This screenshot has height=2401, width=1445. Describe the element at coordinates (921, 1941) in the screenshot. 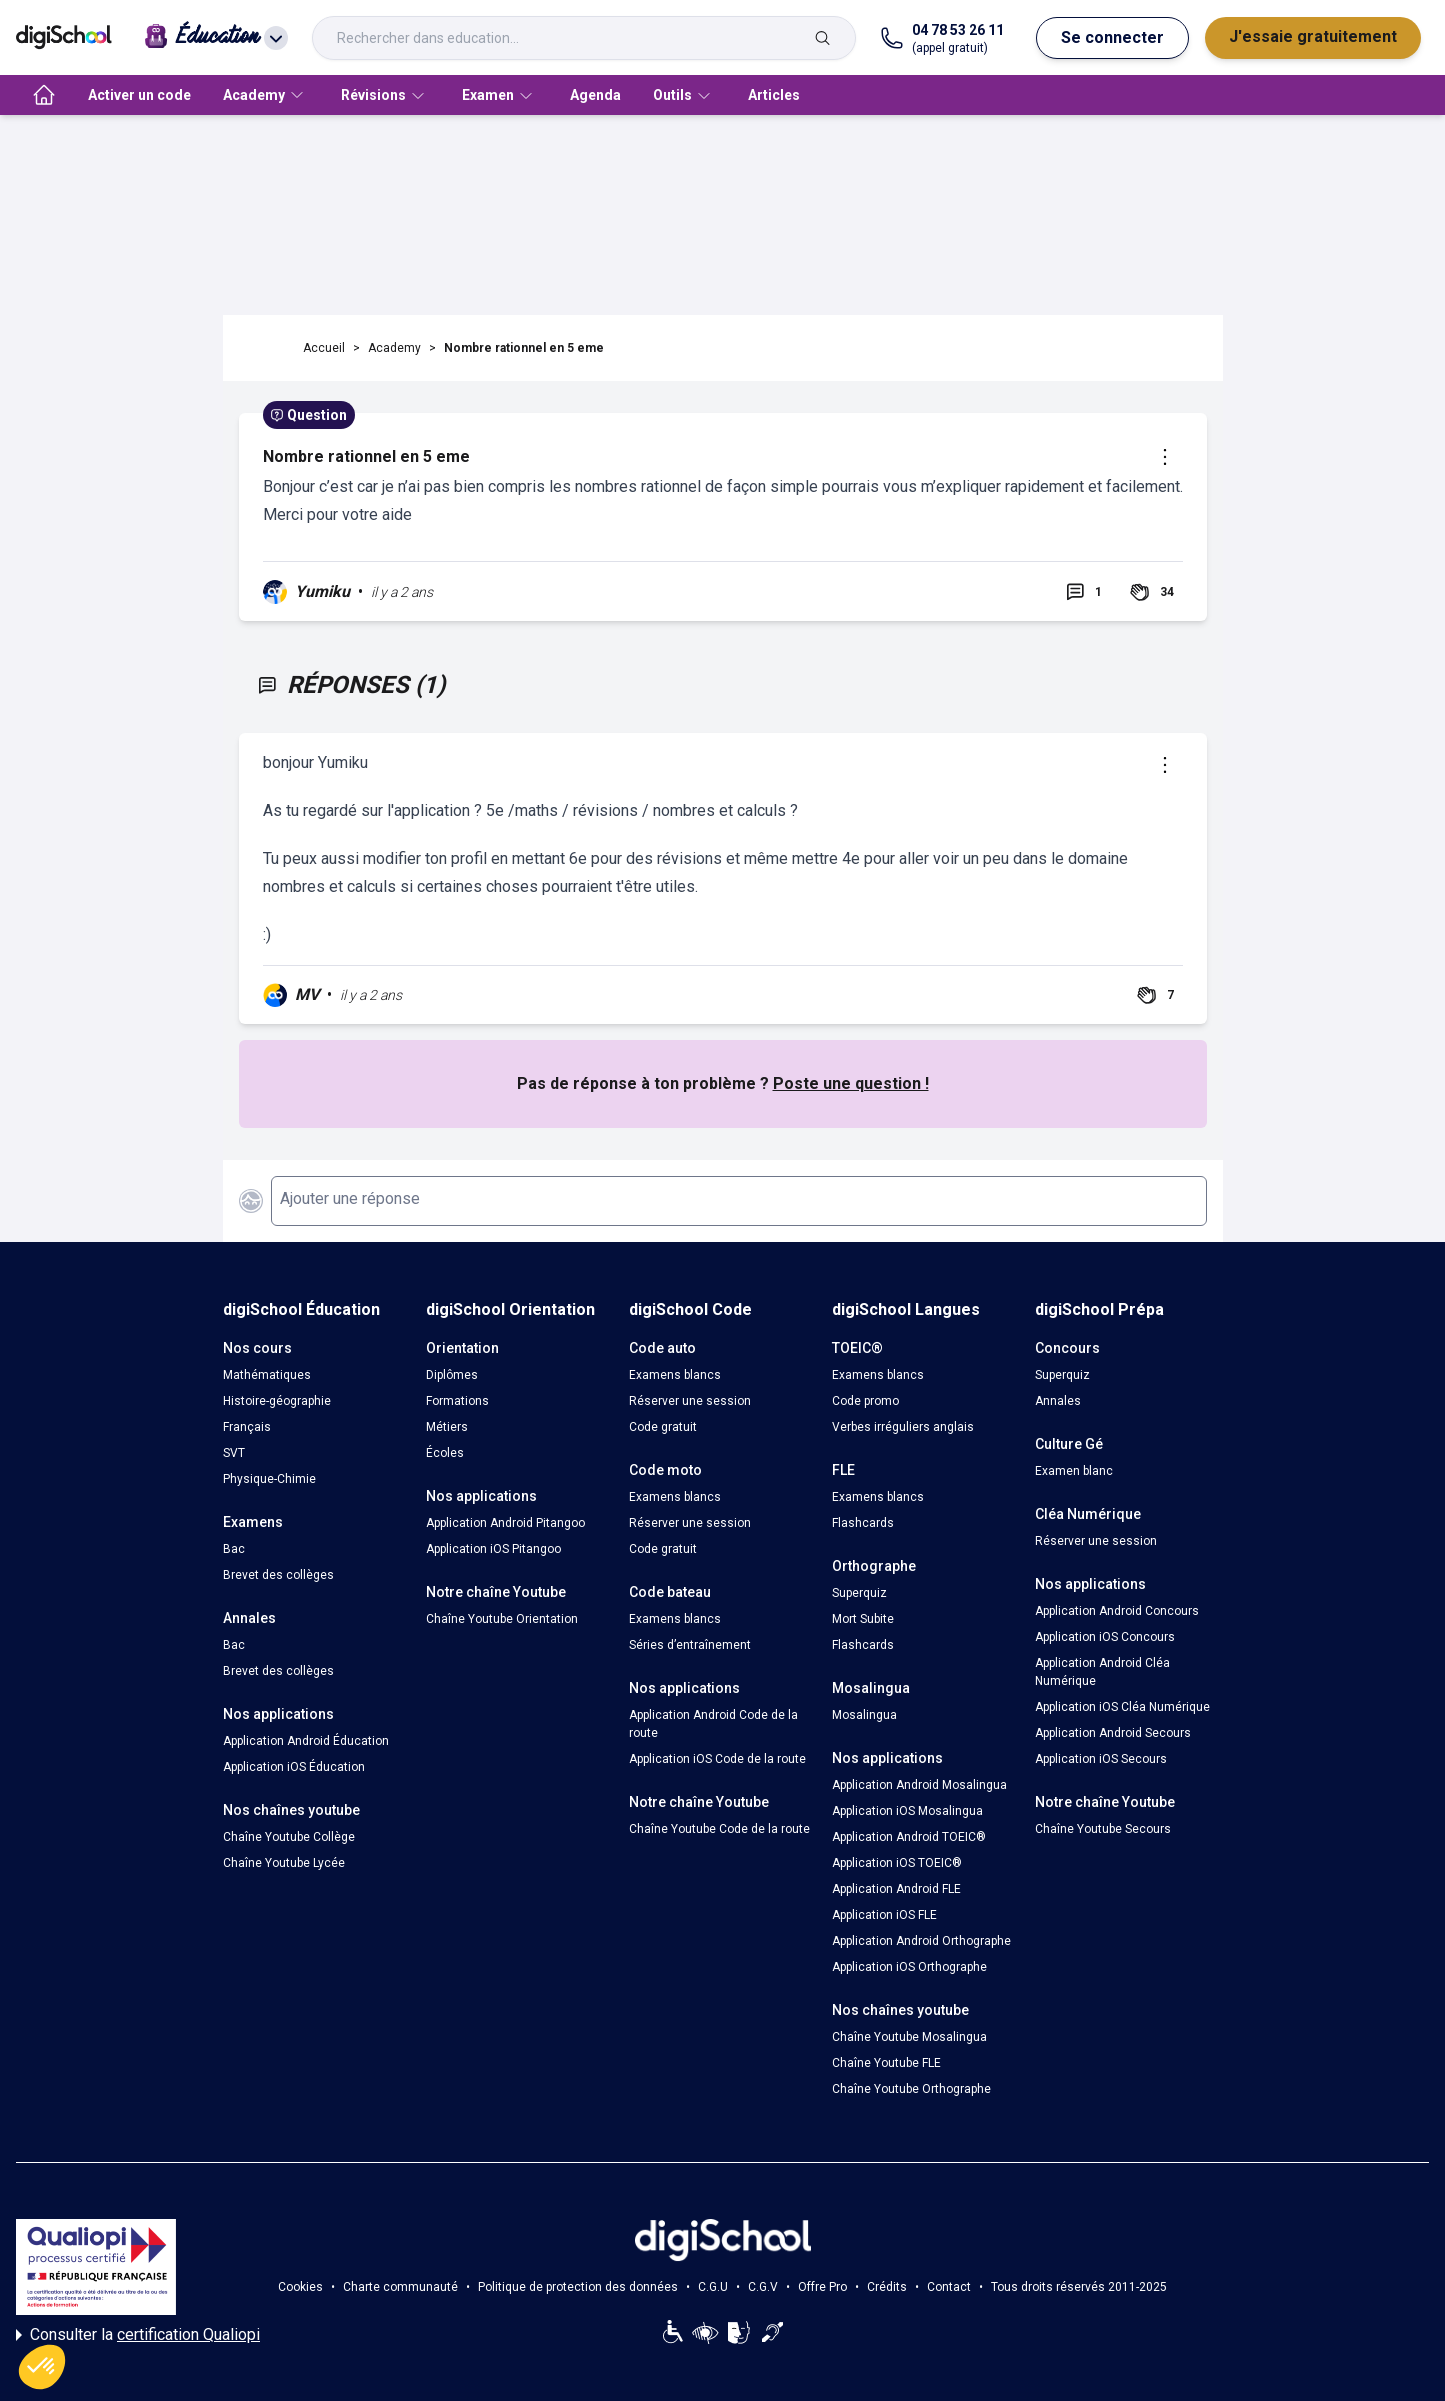

I see `Application Android Orthographe` at that location.